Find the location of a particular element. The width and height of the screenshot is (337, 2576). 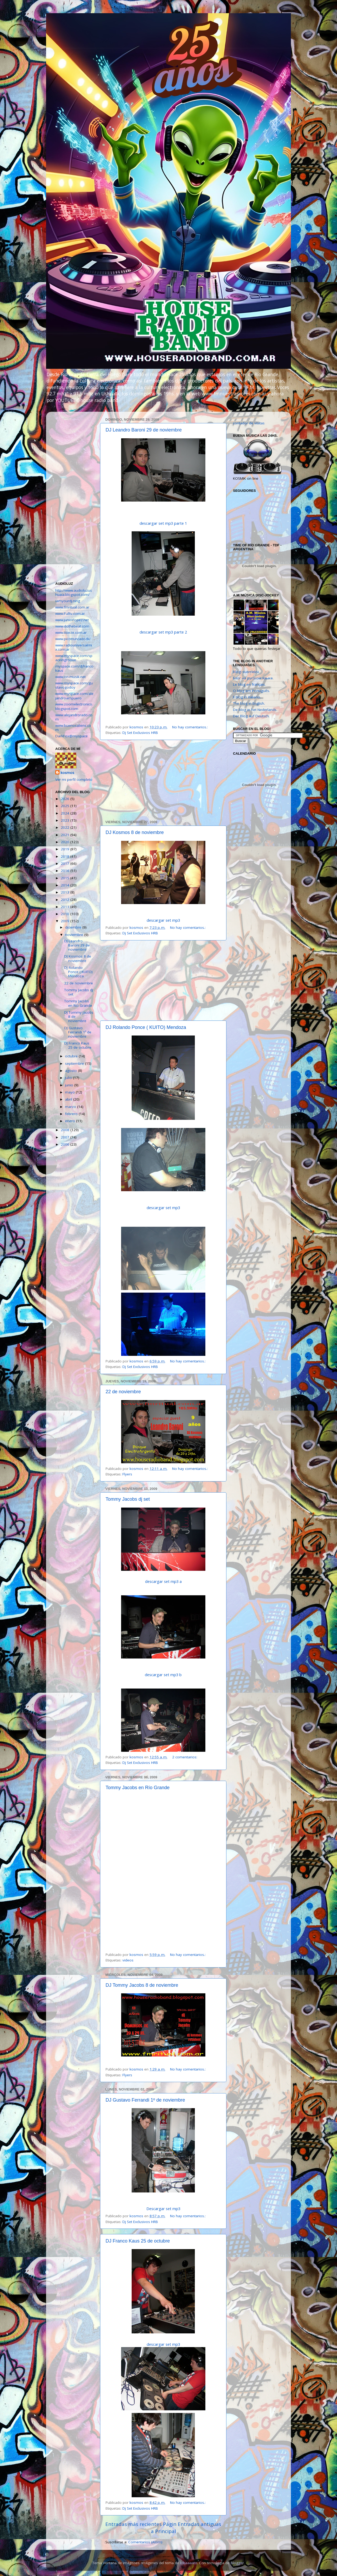

22 de noviembre is located at coordinates (123, 1391).